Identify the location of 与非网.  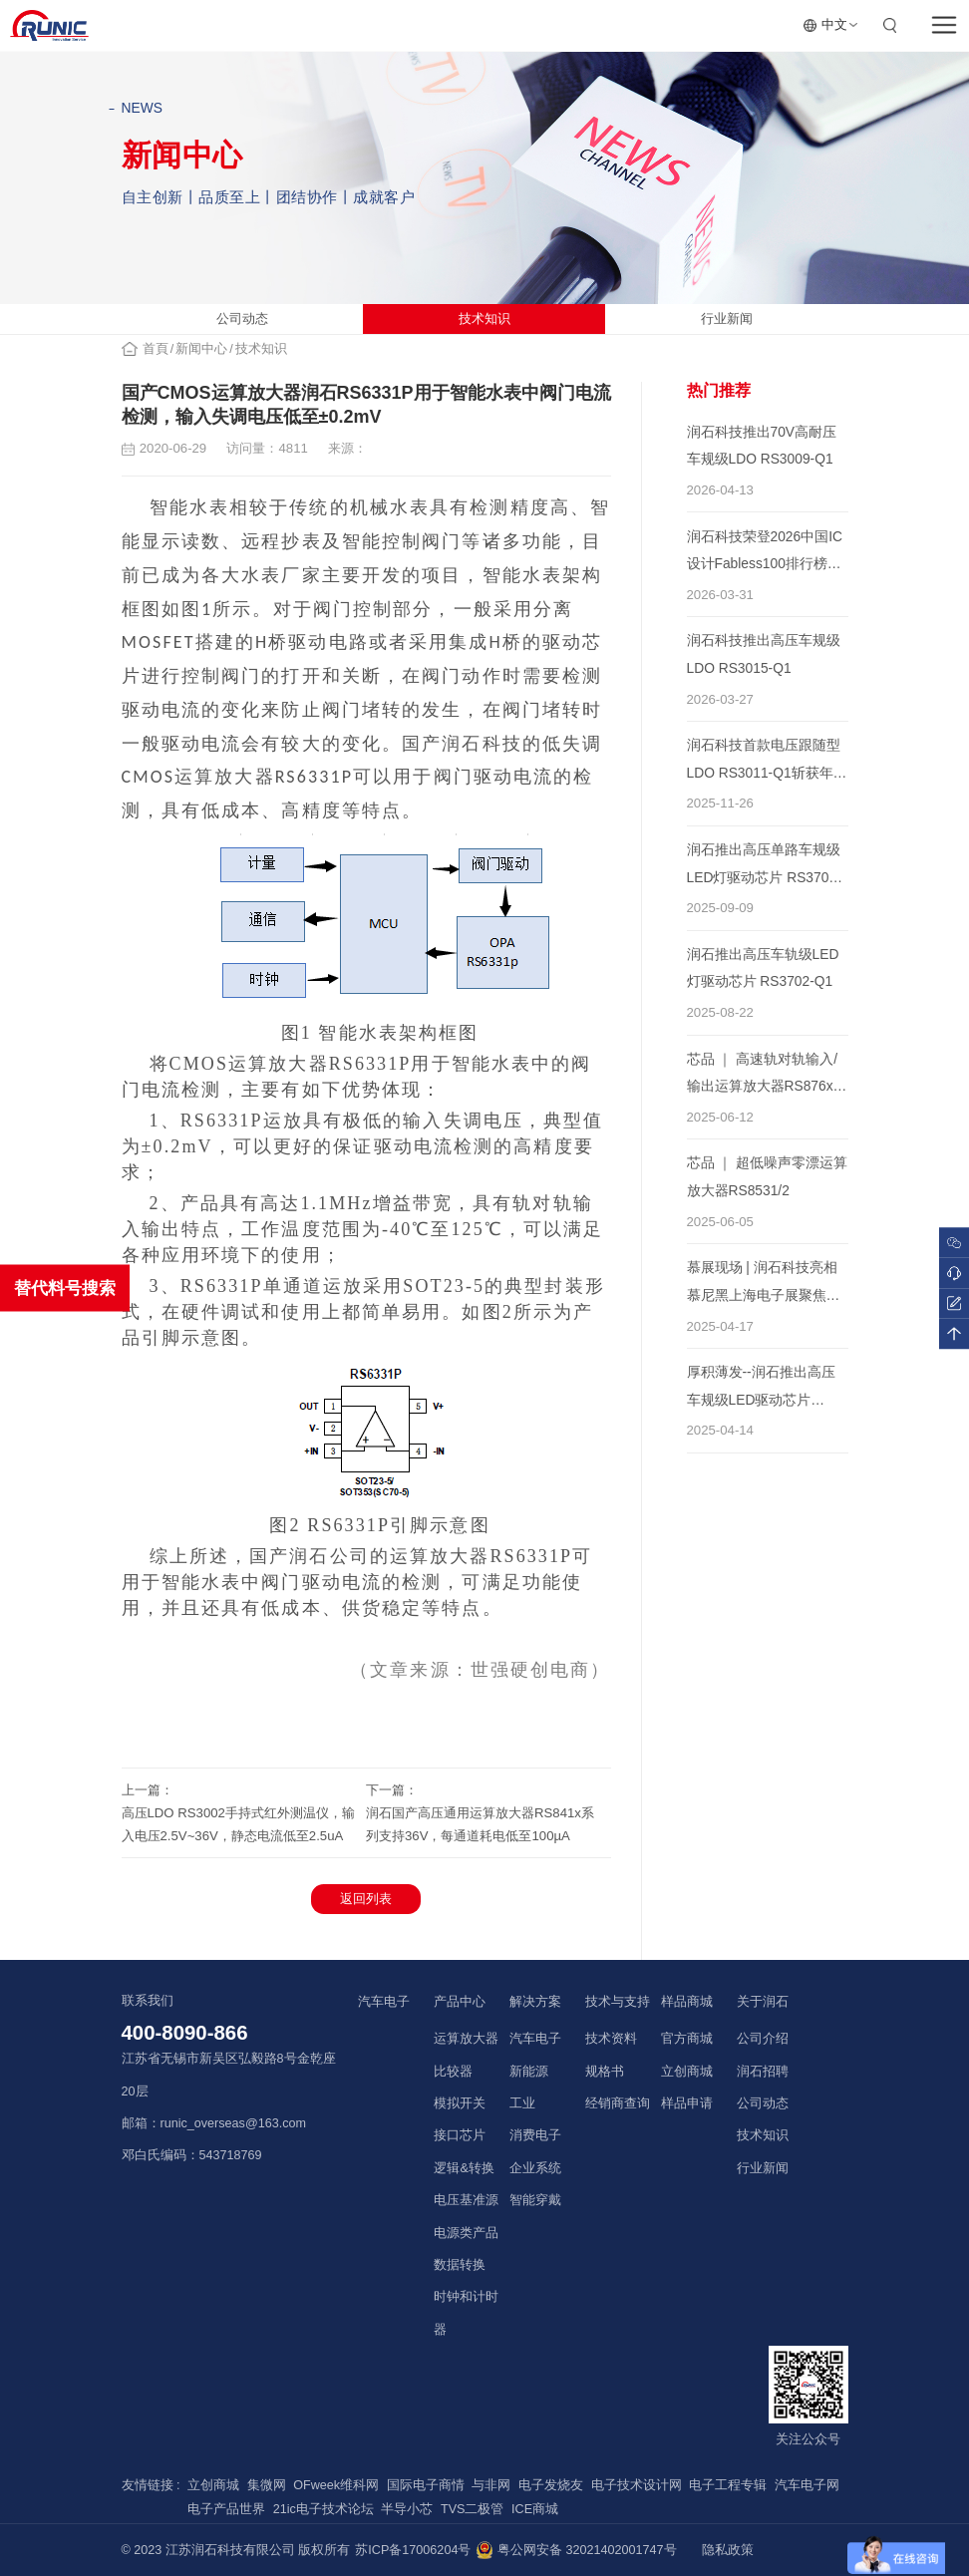
(491, 2485).